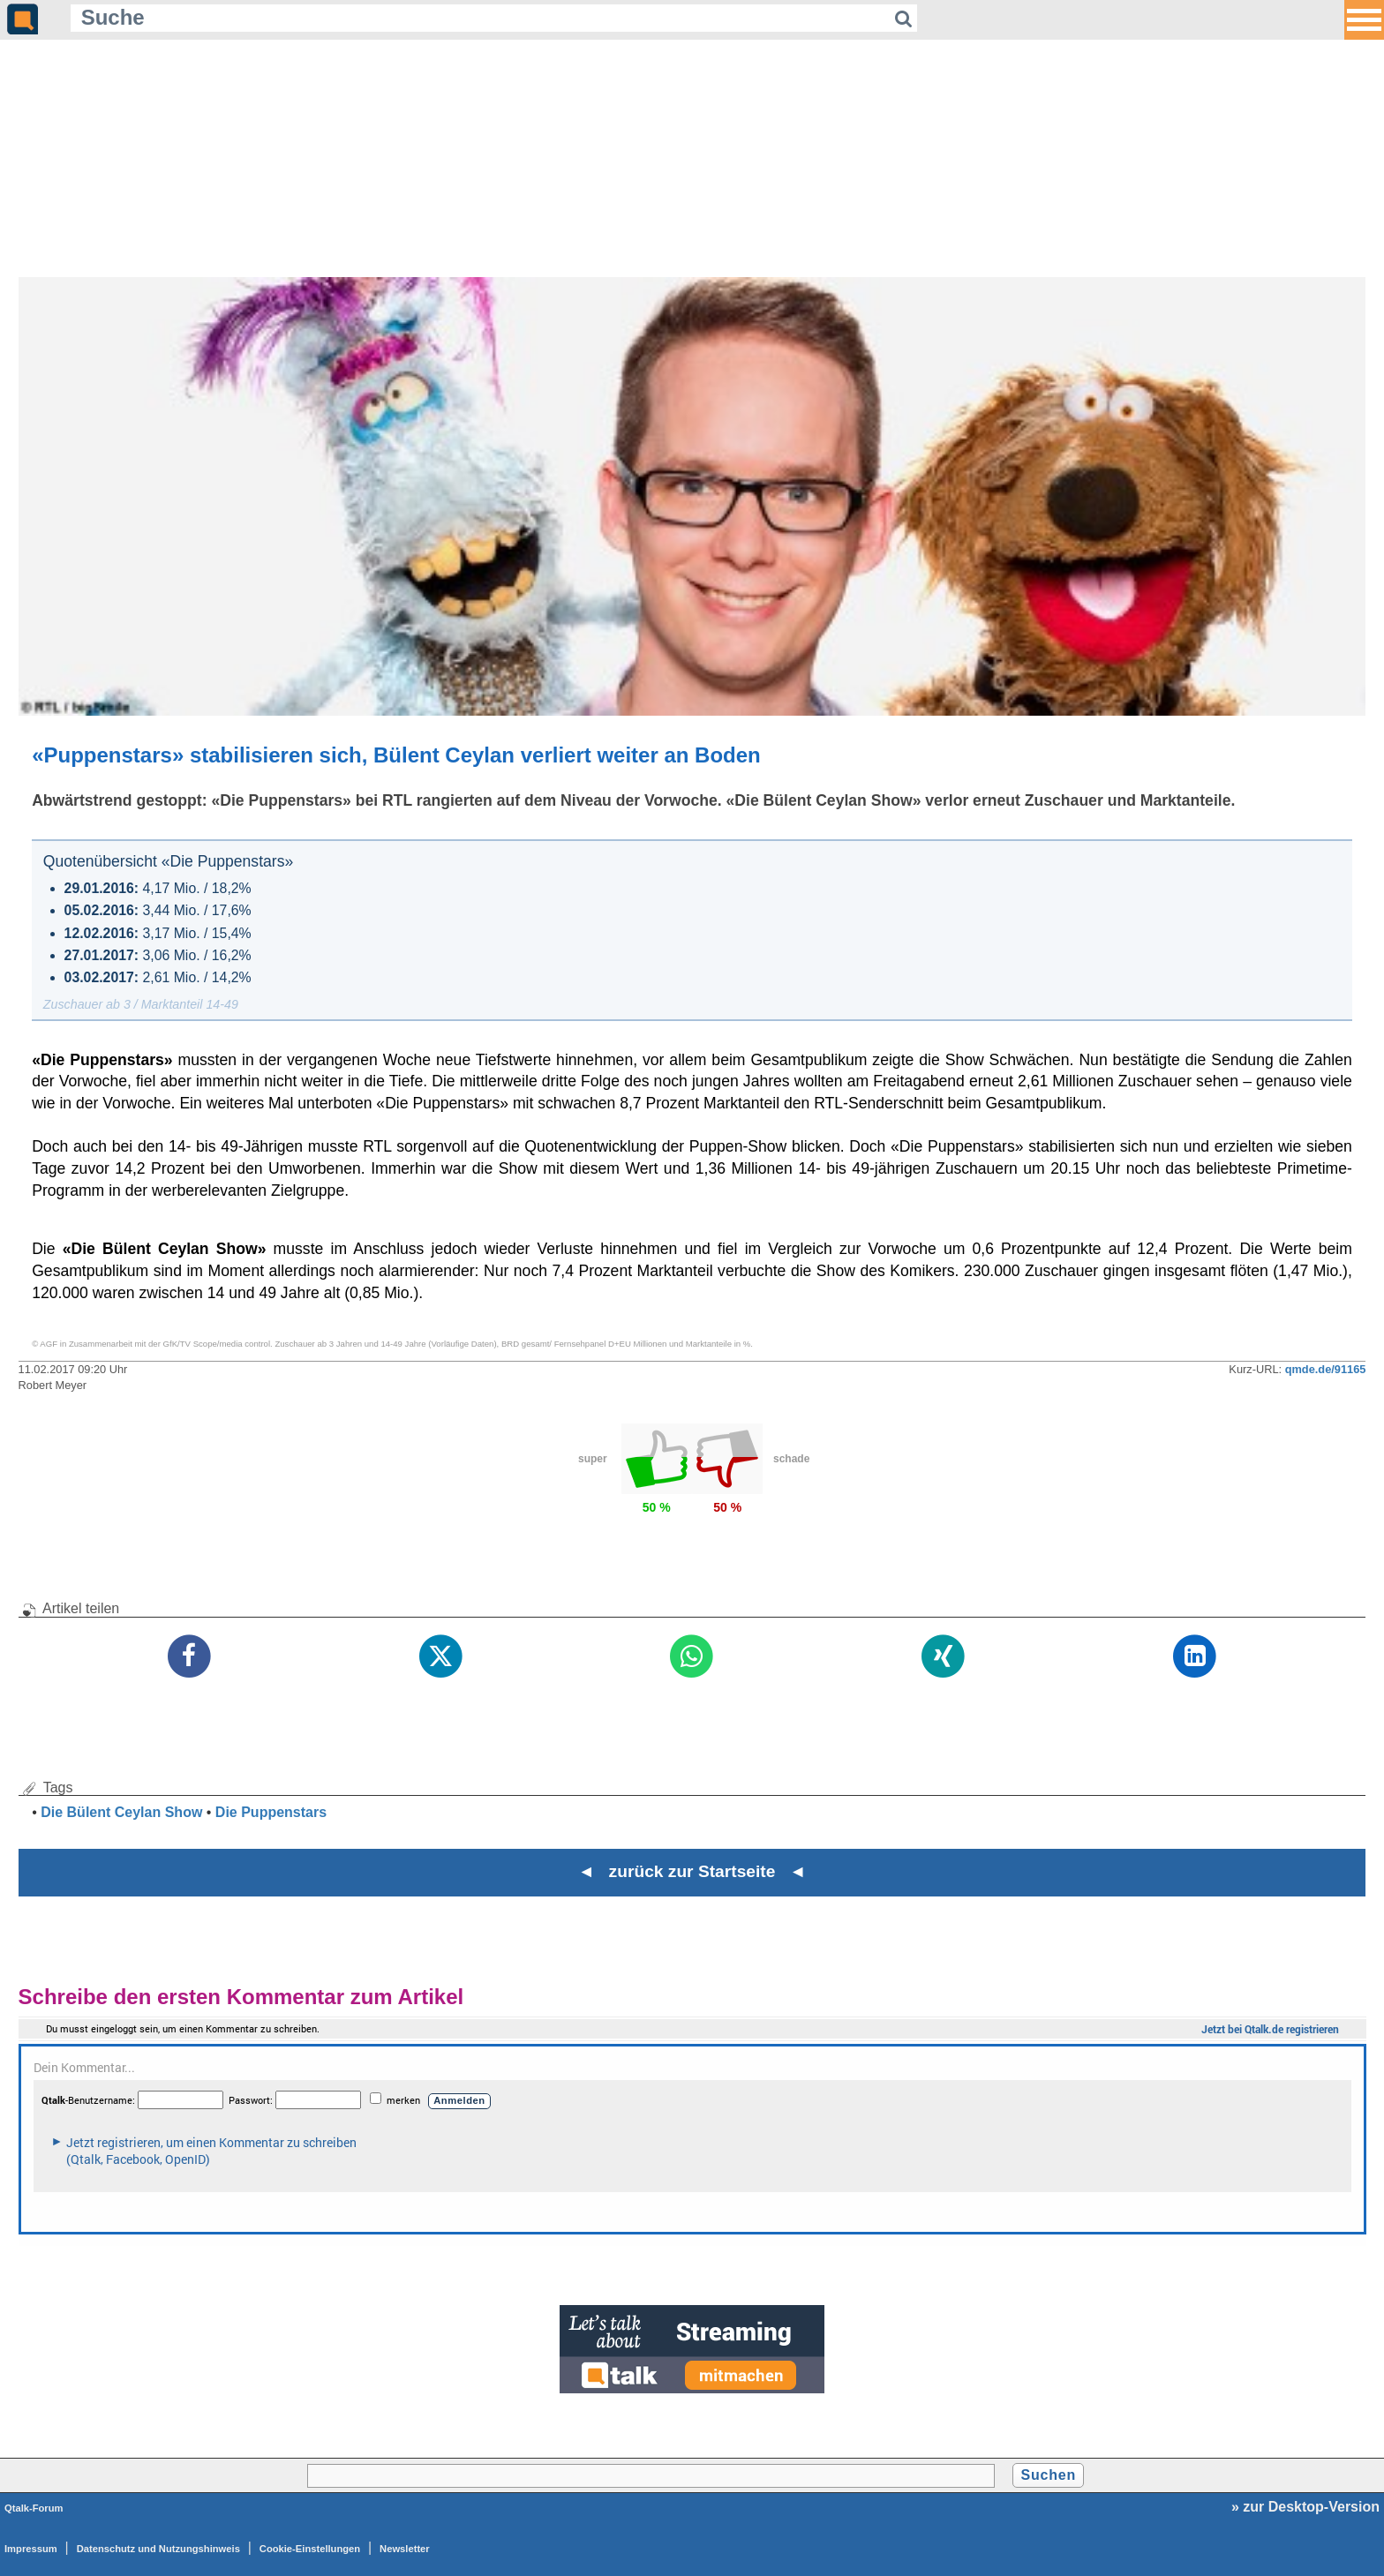 The height and width of the screenshot is (2576, 1384). I want to click on Impressum, so click(30, 2548).